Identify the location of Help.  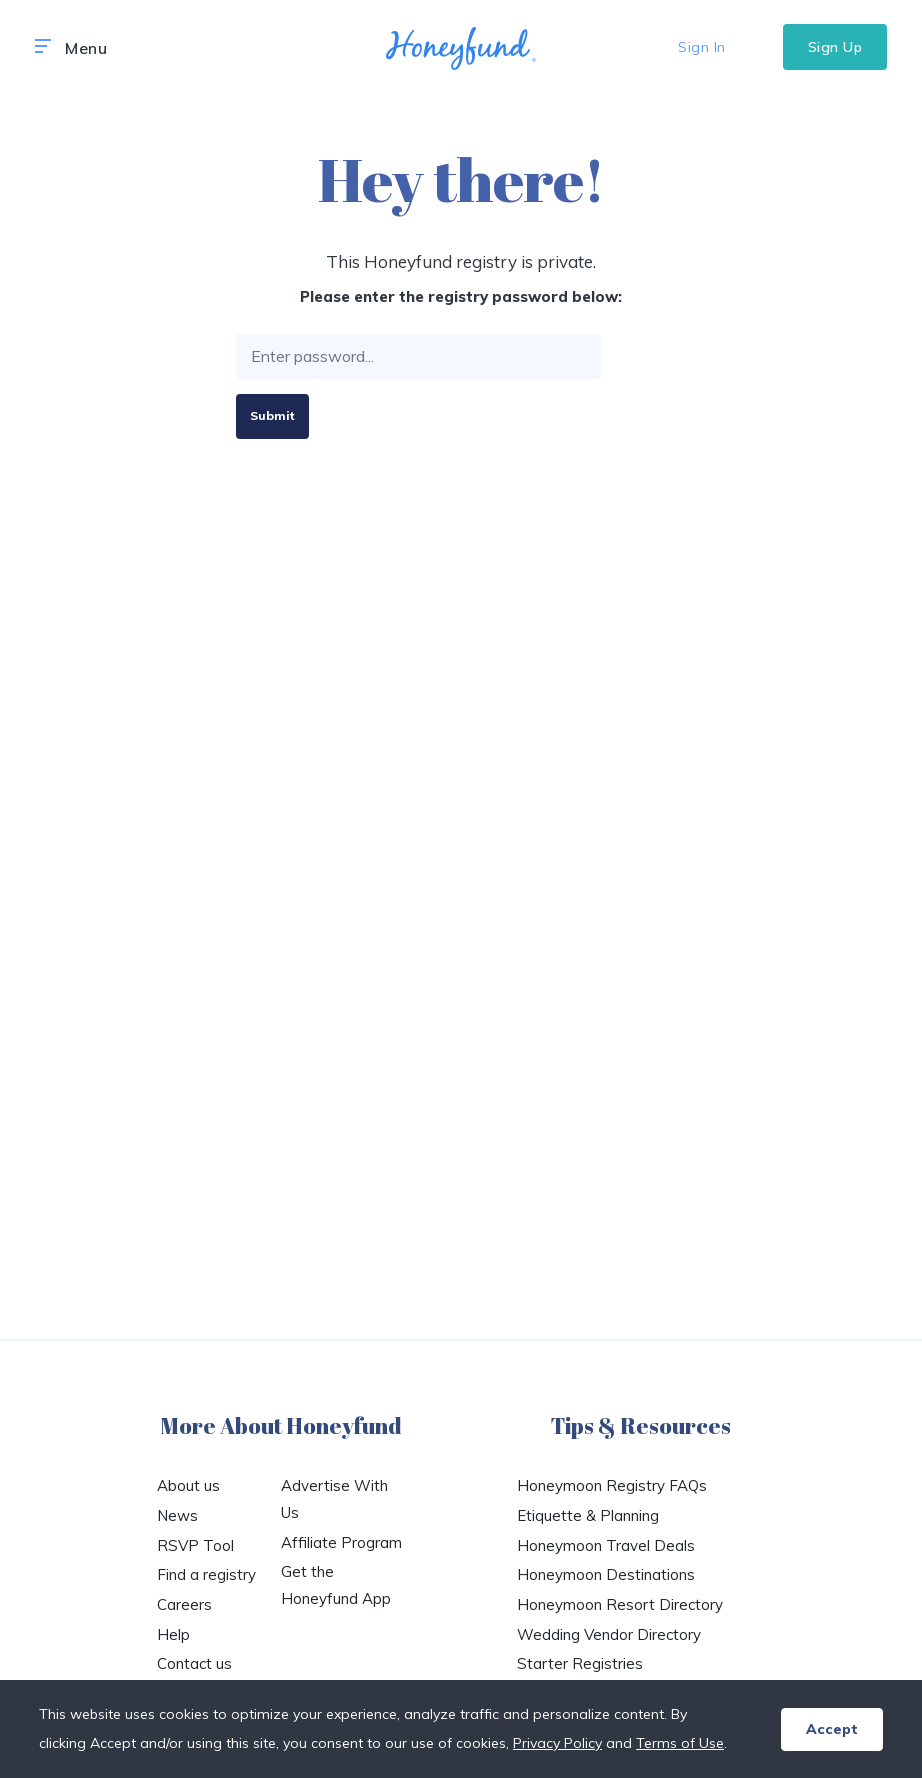
(173, 1634).